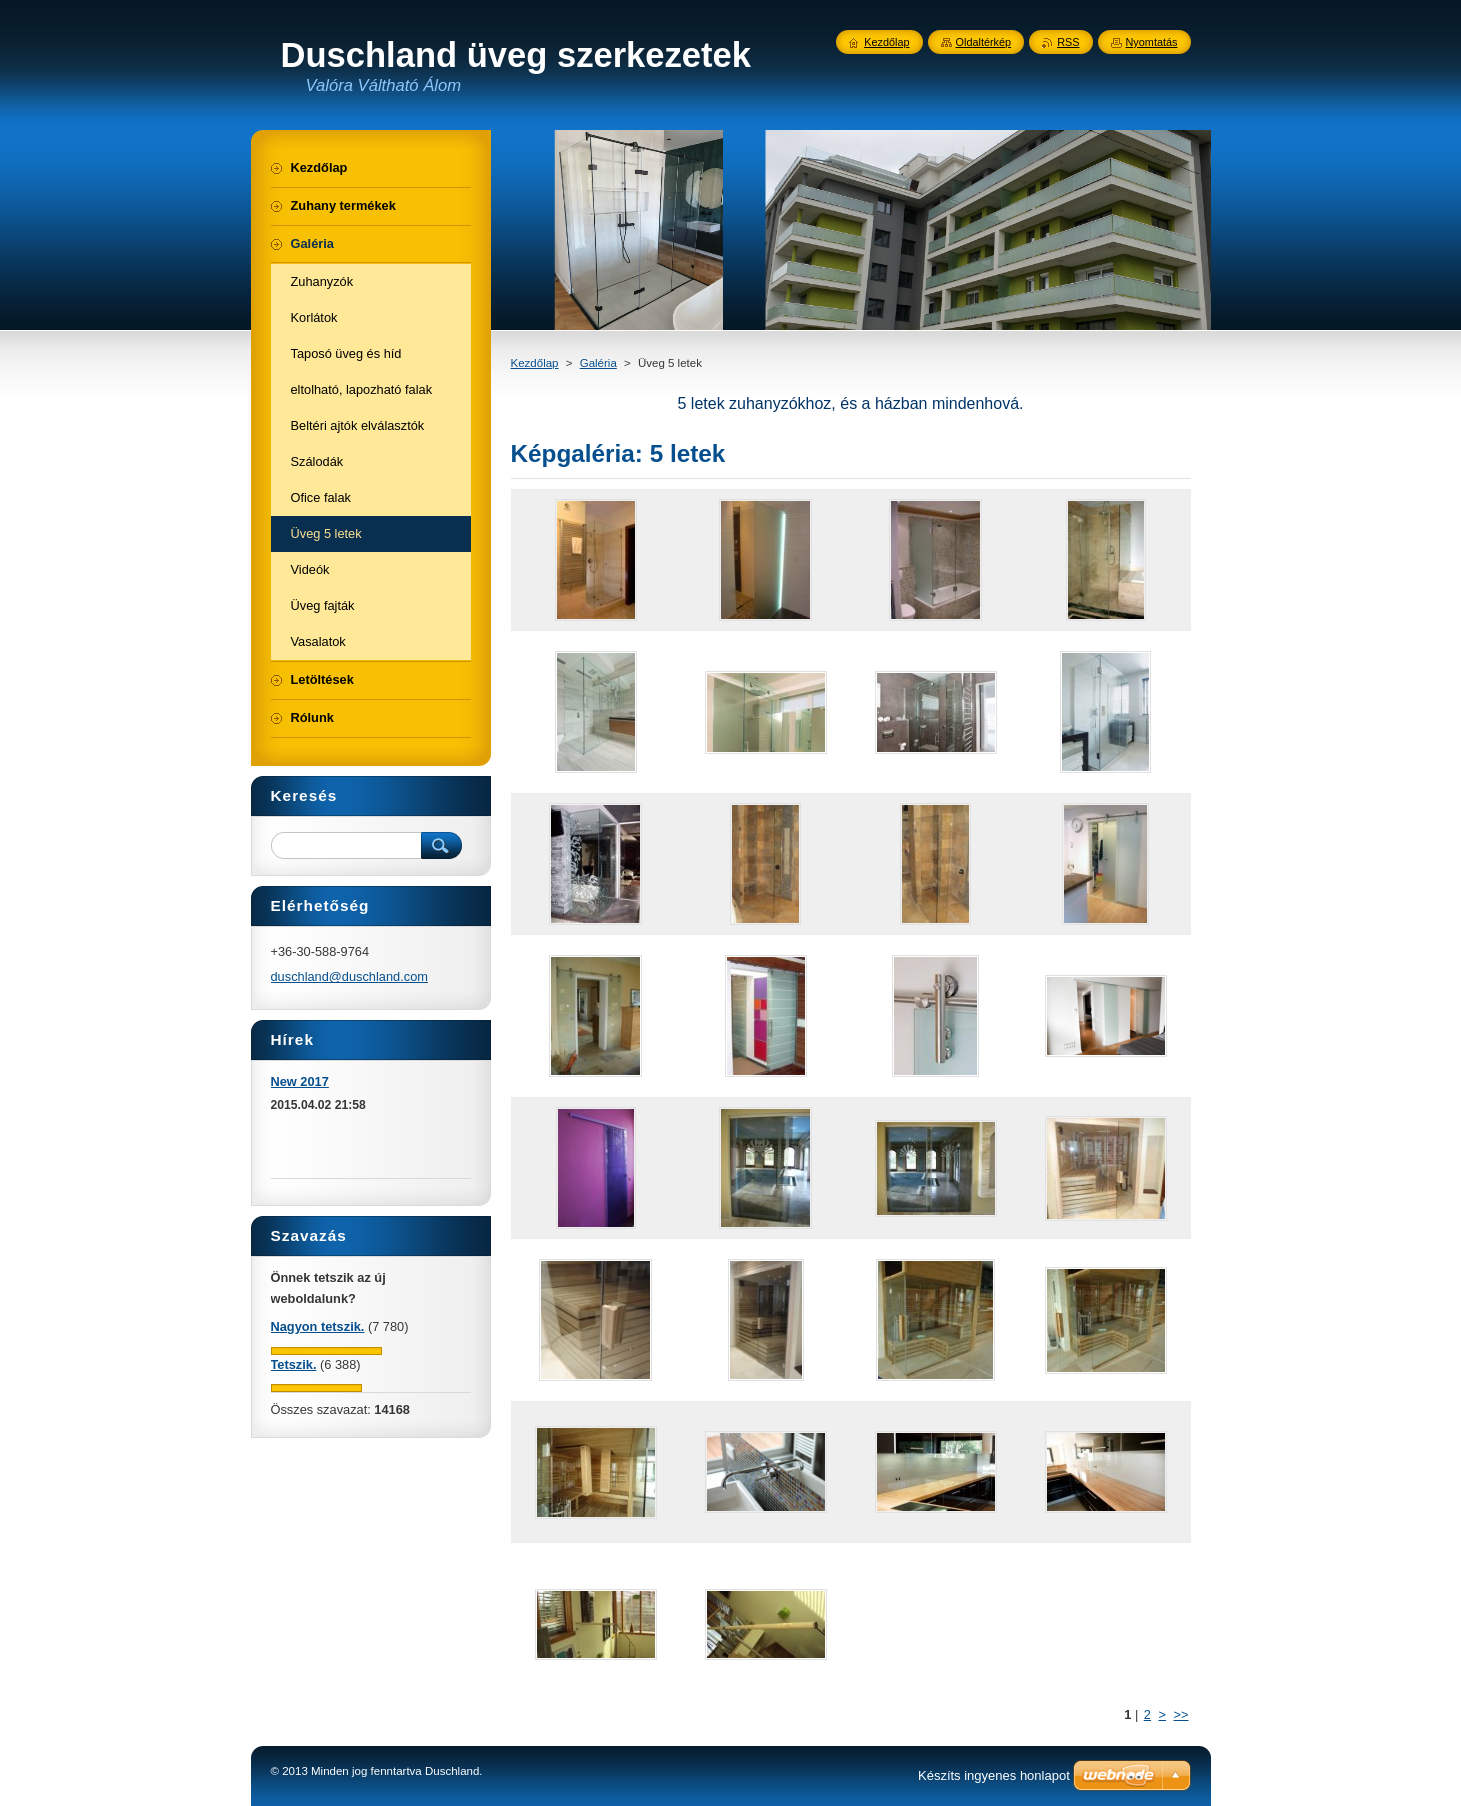 The width and height of the screenshot is (1461, 1806). I want to click on New 2017, so click(300, 1081).